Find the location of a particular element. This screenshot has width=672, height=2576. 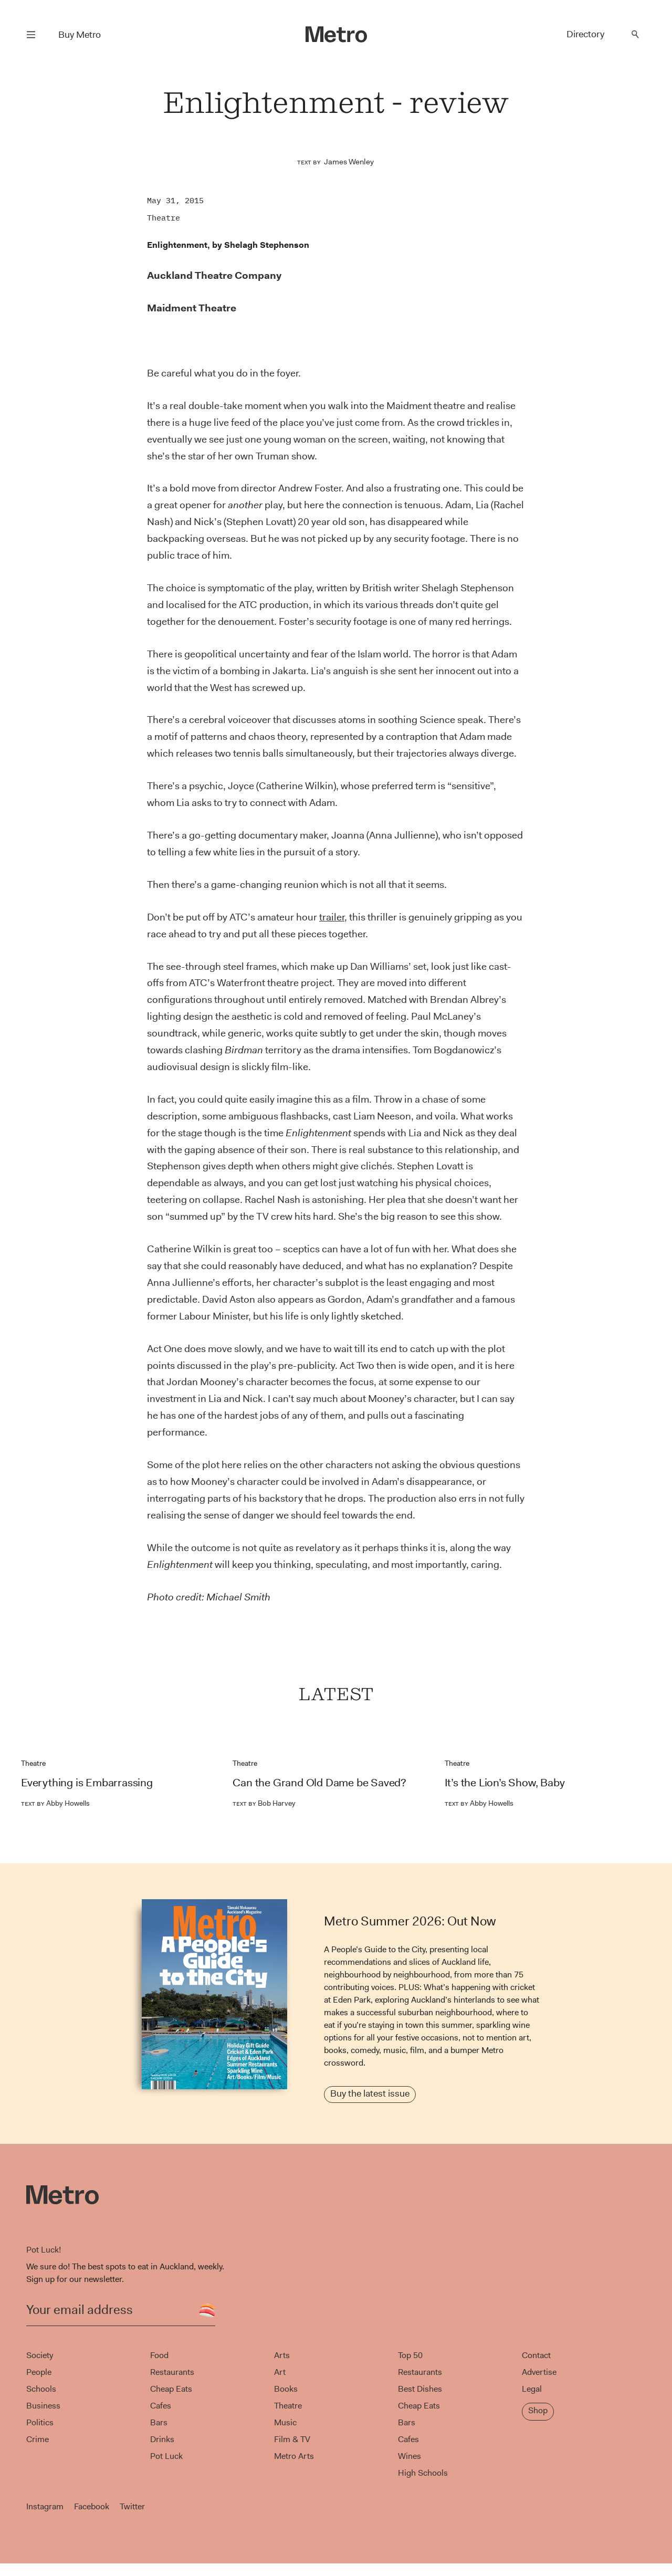

Drinks is located at coordinates (162, 2439).